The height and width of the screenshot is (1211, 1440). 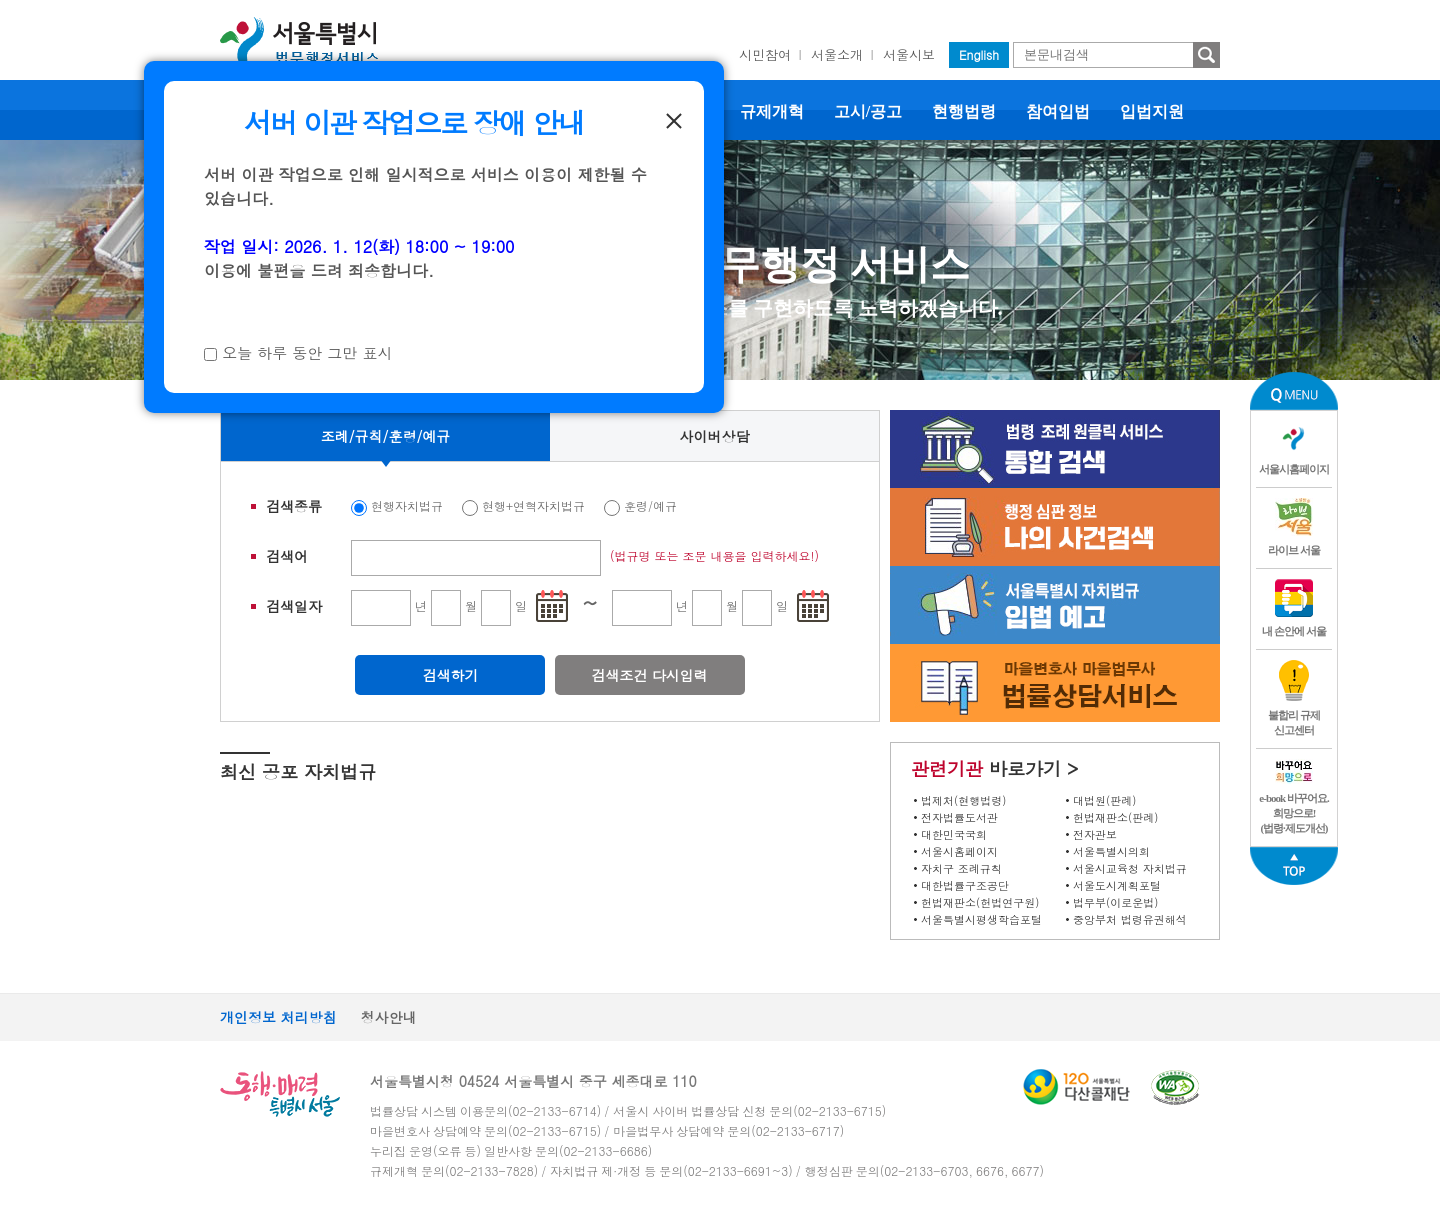 I want to click on 중앙부처 법령유권해석, so click(x=1130, y=919).